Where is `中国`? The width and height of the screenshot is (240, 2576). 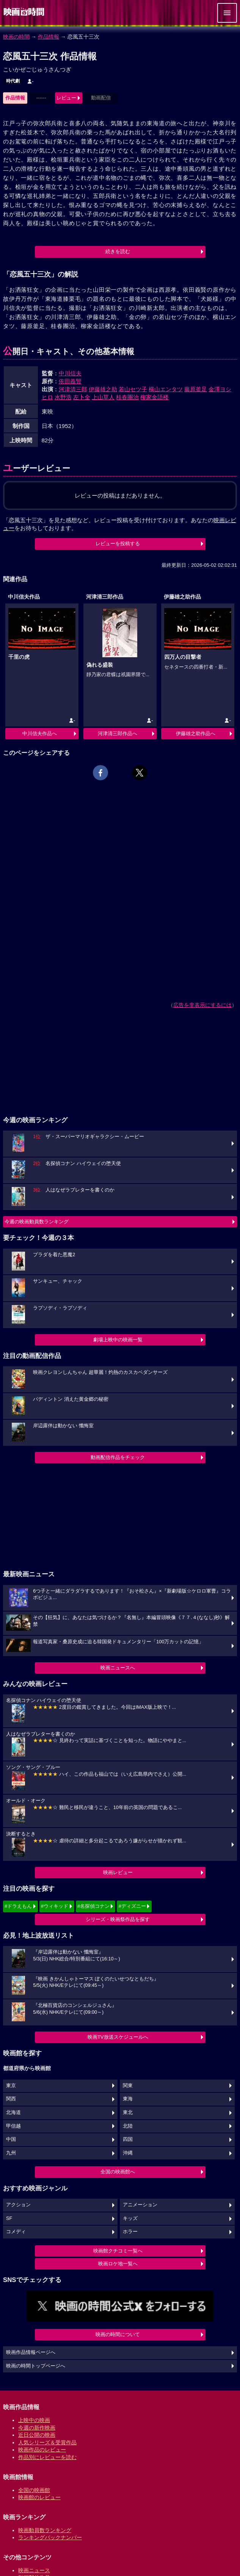 中国 is located at coordinates (11, 2139).